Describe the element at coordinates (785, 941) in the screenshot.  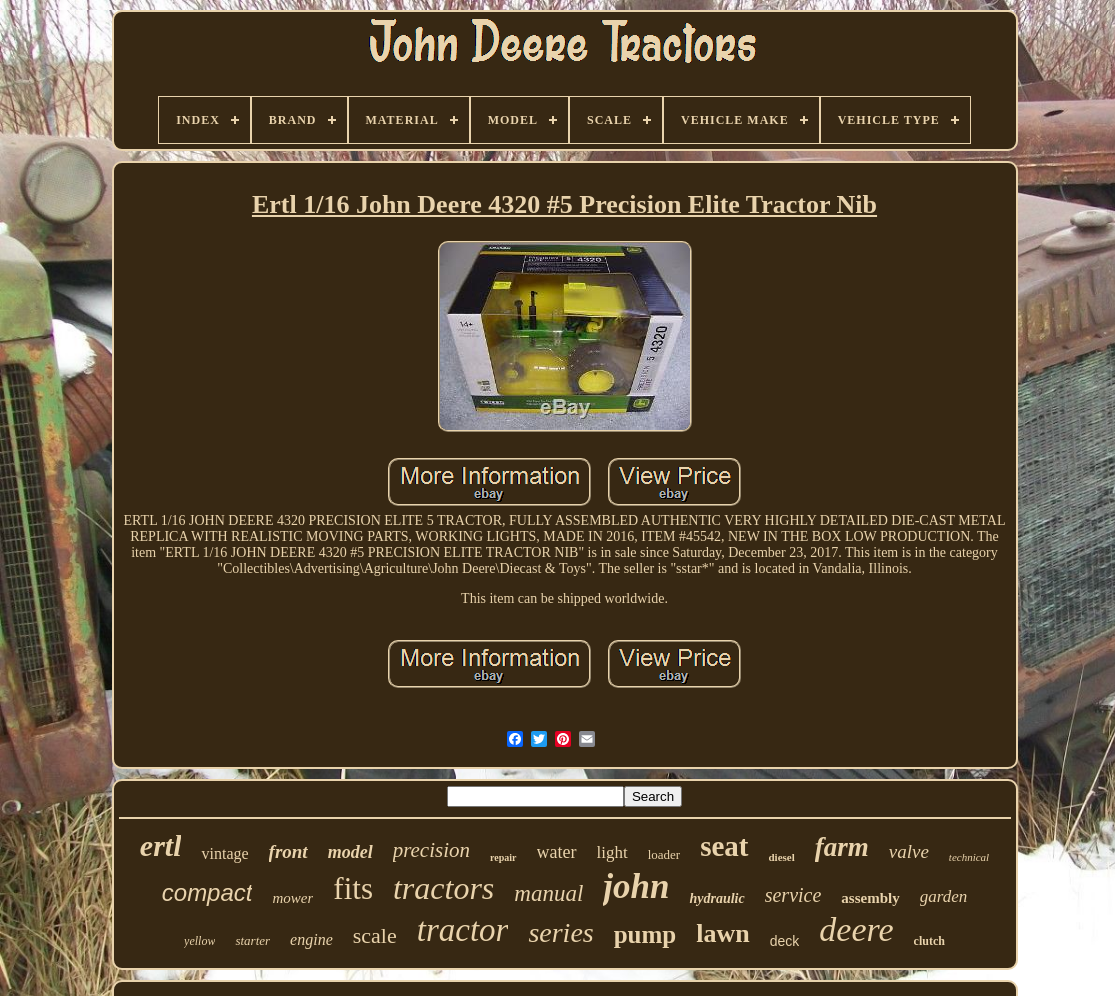
I see `deck` at that location.